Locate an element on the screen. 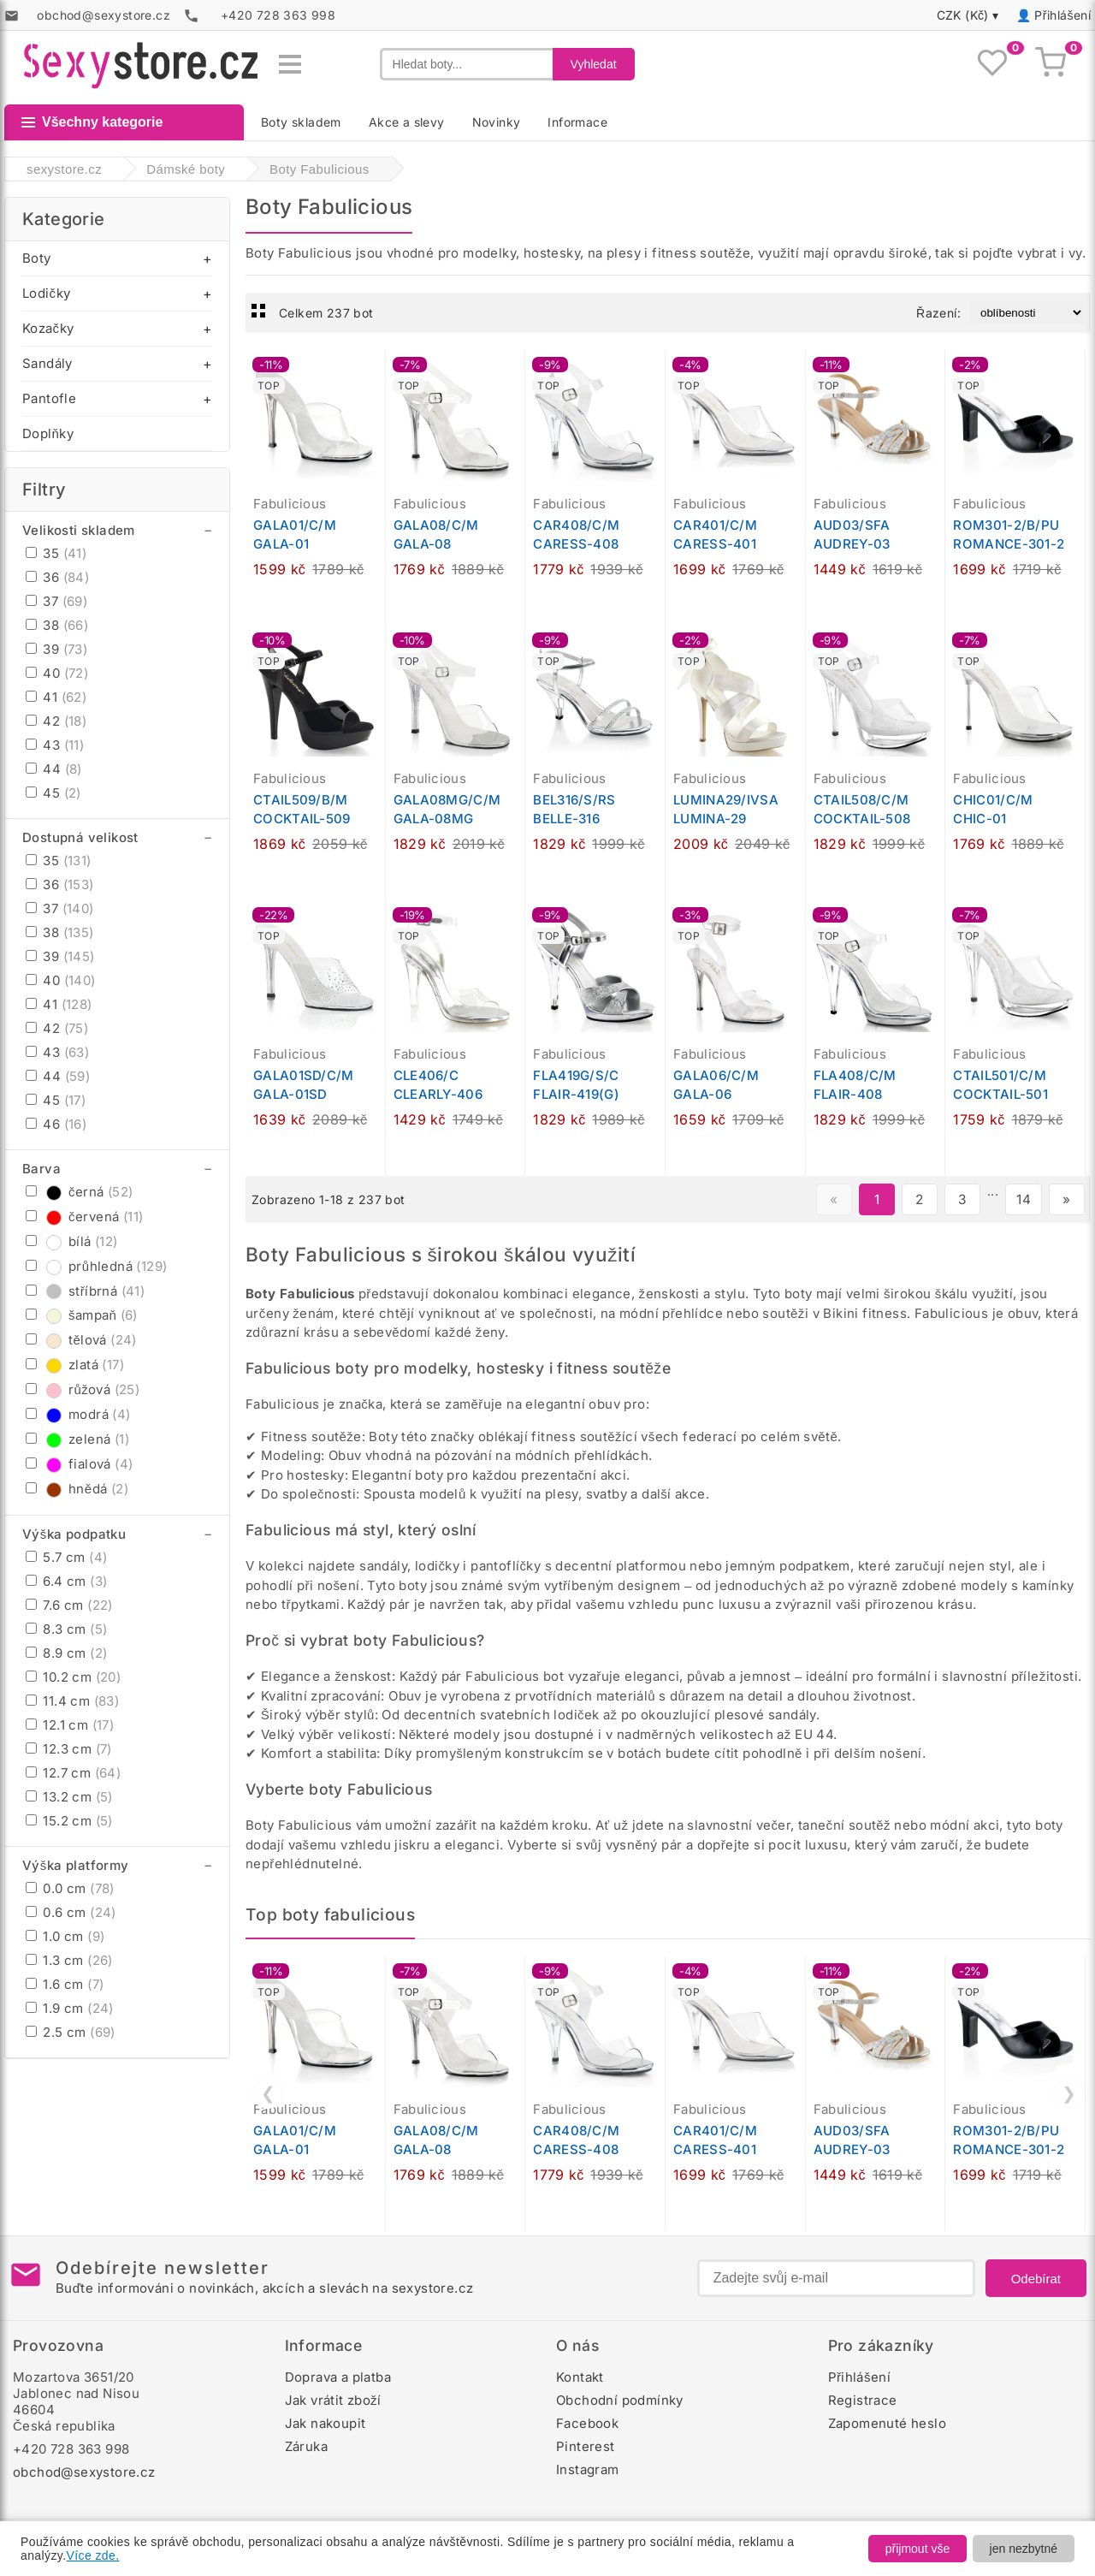 The width and height of the screenshot is (1095, 2576). » [Další stránka] is located at coordinates (1066, 1199).